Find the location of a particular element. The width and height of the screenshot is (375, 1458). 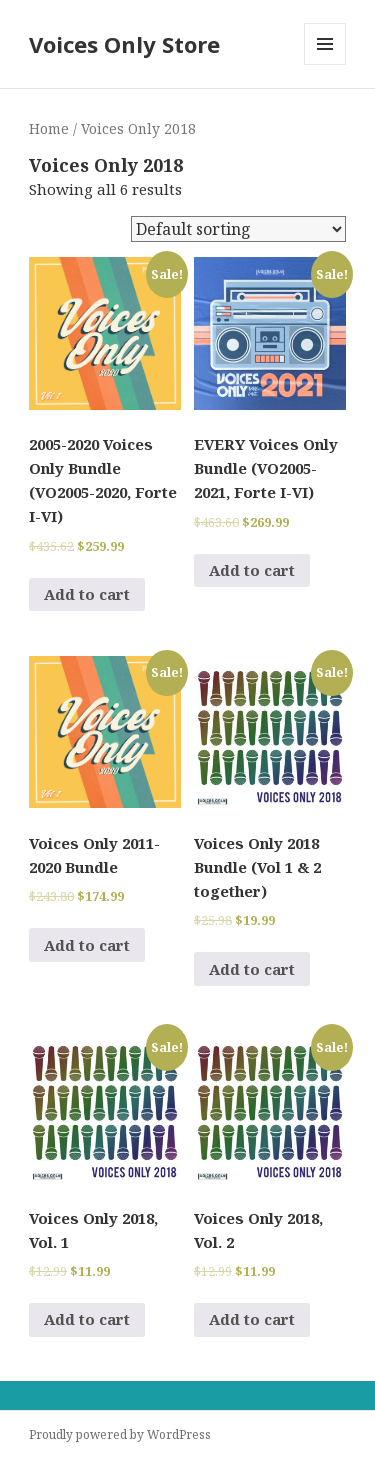

Add to cart [Add to cart: “Voices Only 2018, Vol. 2”] is located at coordinates (252, 1319).